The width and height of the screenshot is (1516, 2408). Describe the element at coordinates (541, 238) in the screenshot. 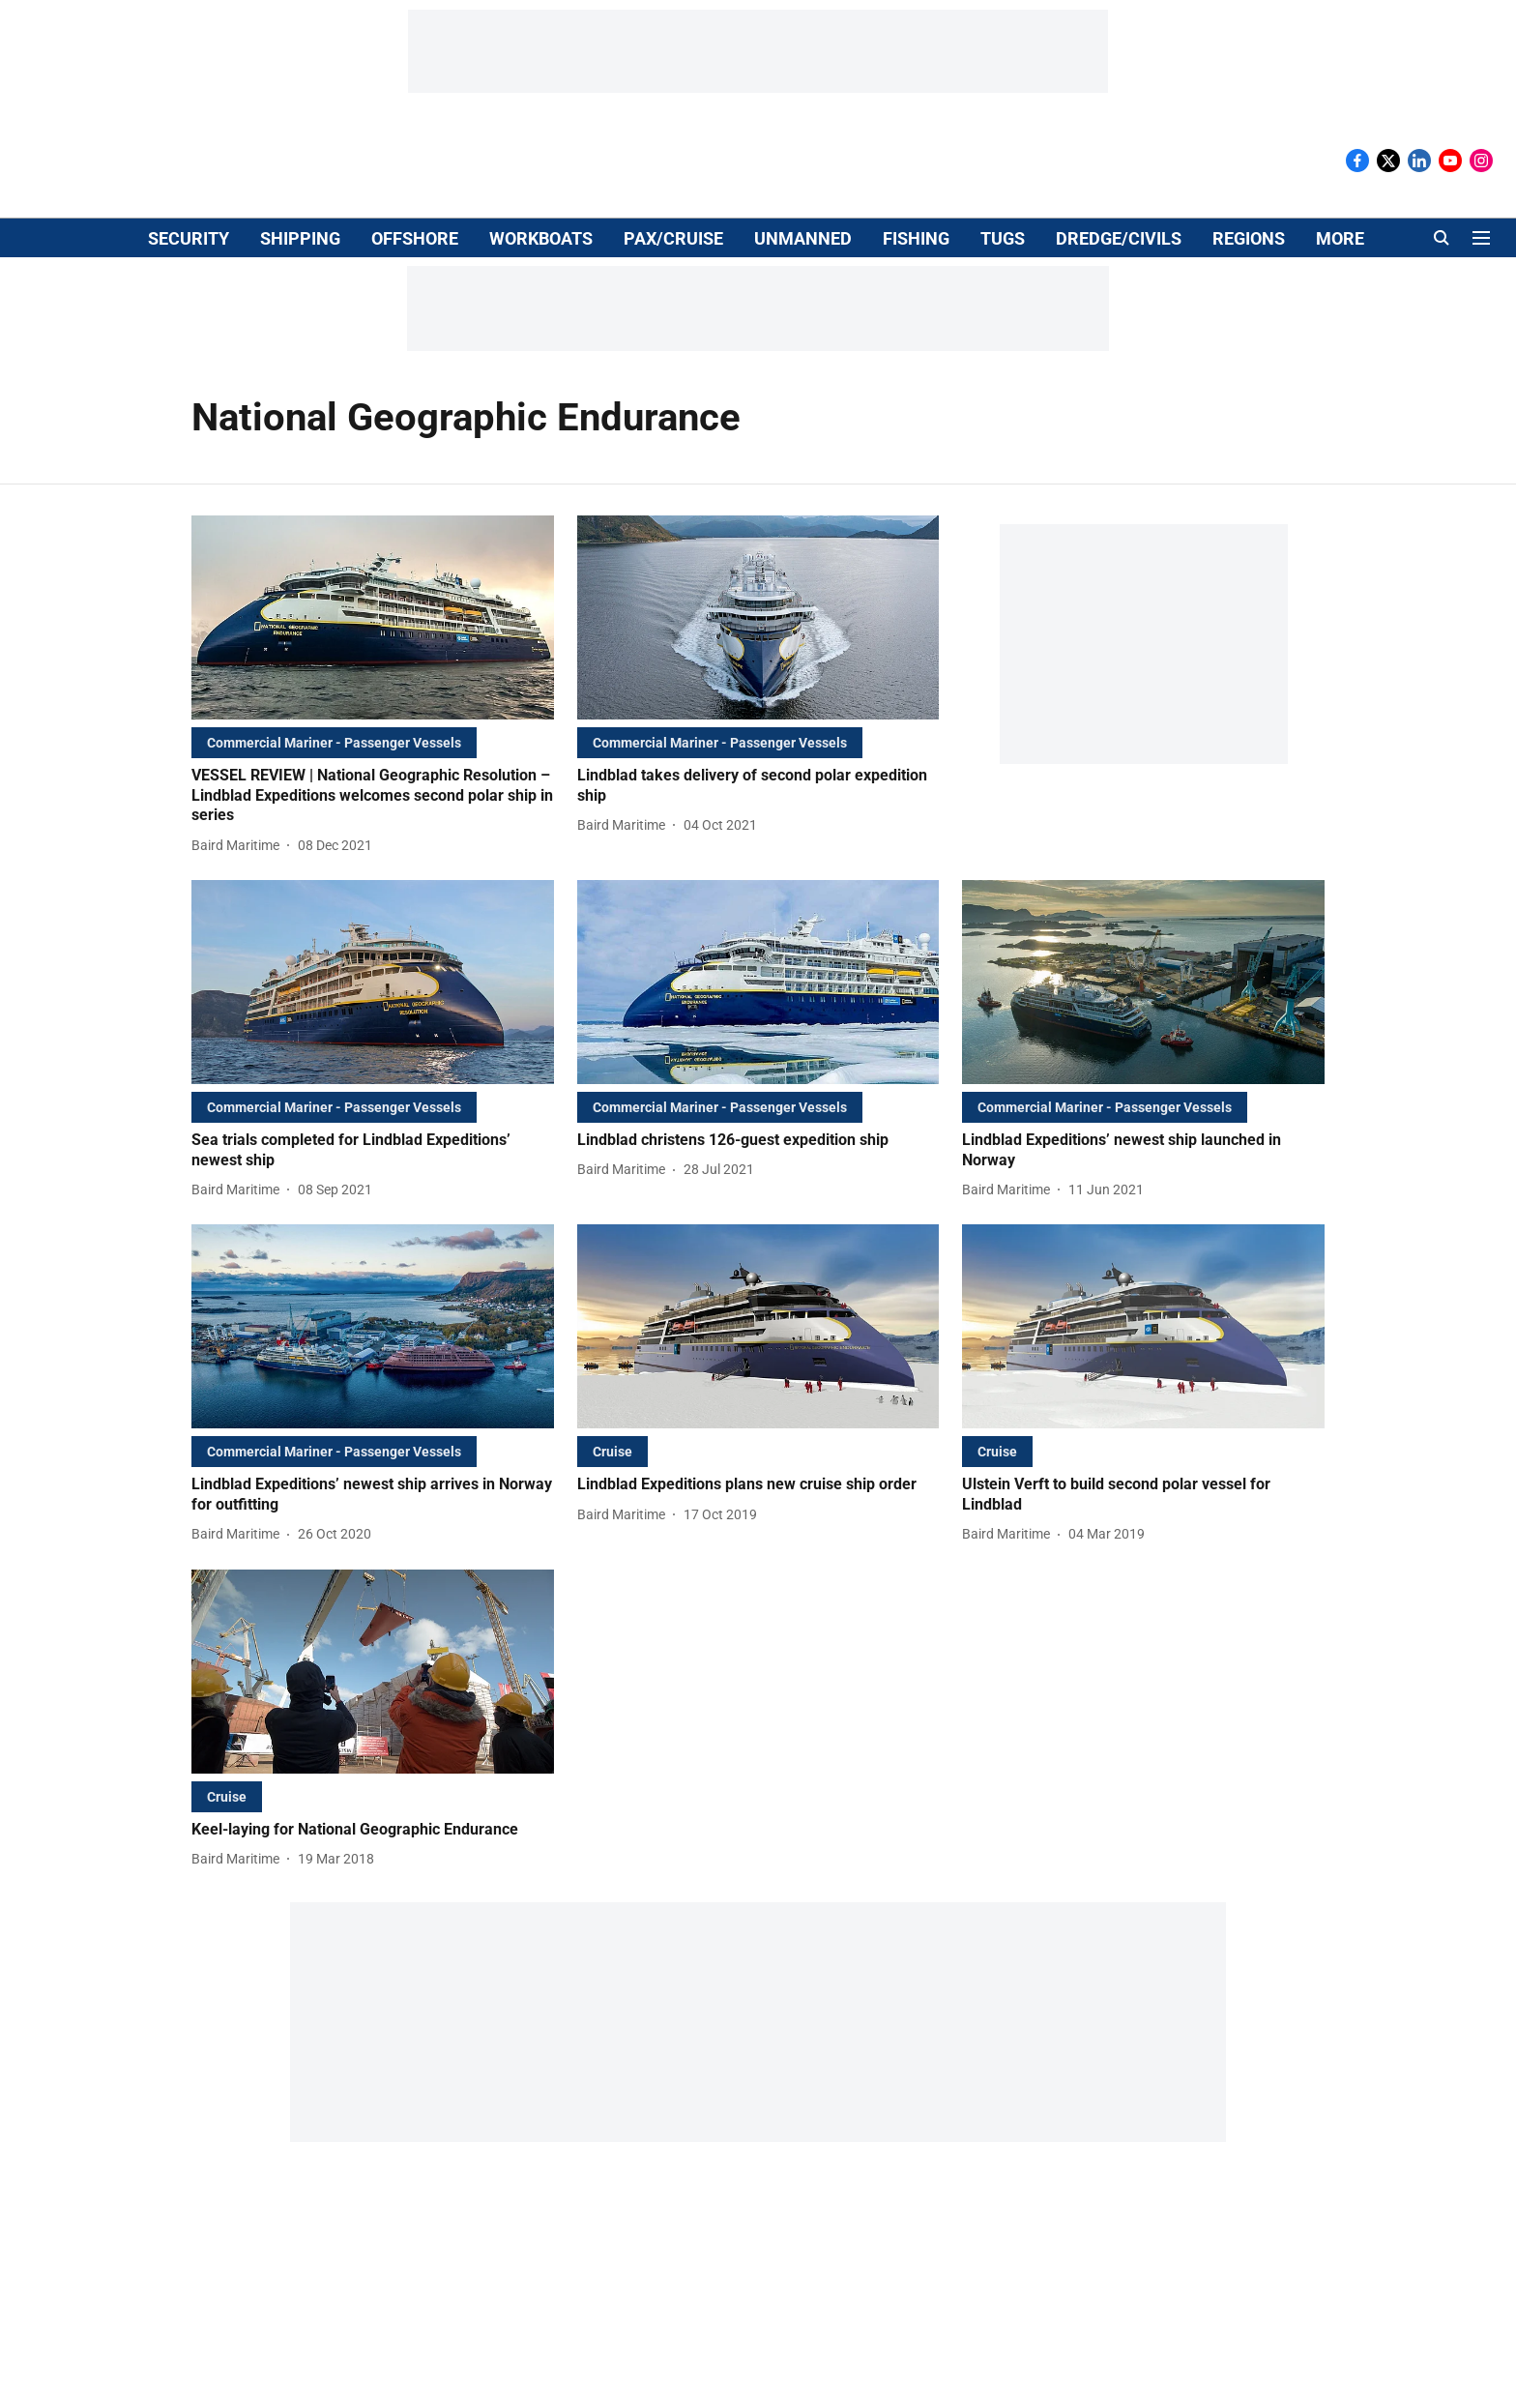

I see `WORKBOATS` at that location.